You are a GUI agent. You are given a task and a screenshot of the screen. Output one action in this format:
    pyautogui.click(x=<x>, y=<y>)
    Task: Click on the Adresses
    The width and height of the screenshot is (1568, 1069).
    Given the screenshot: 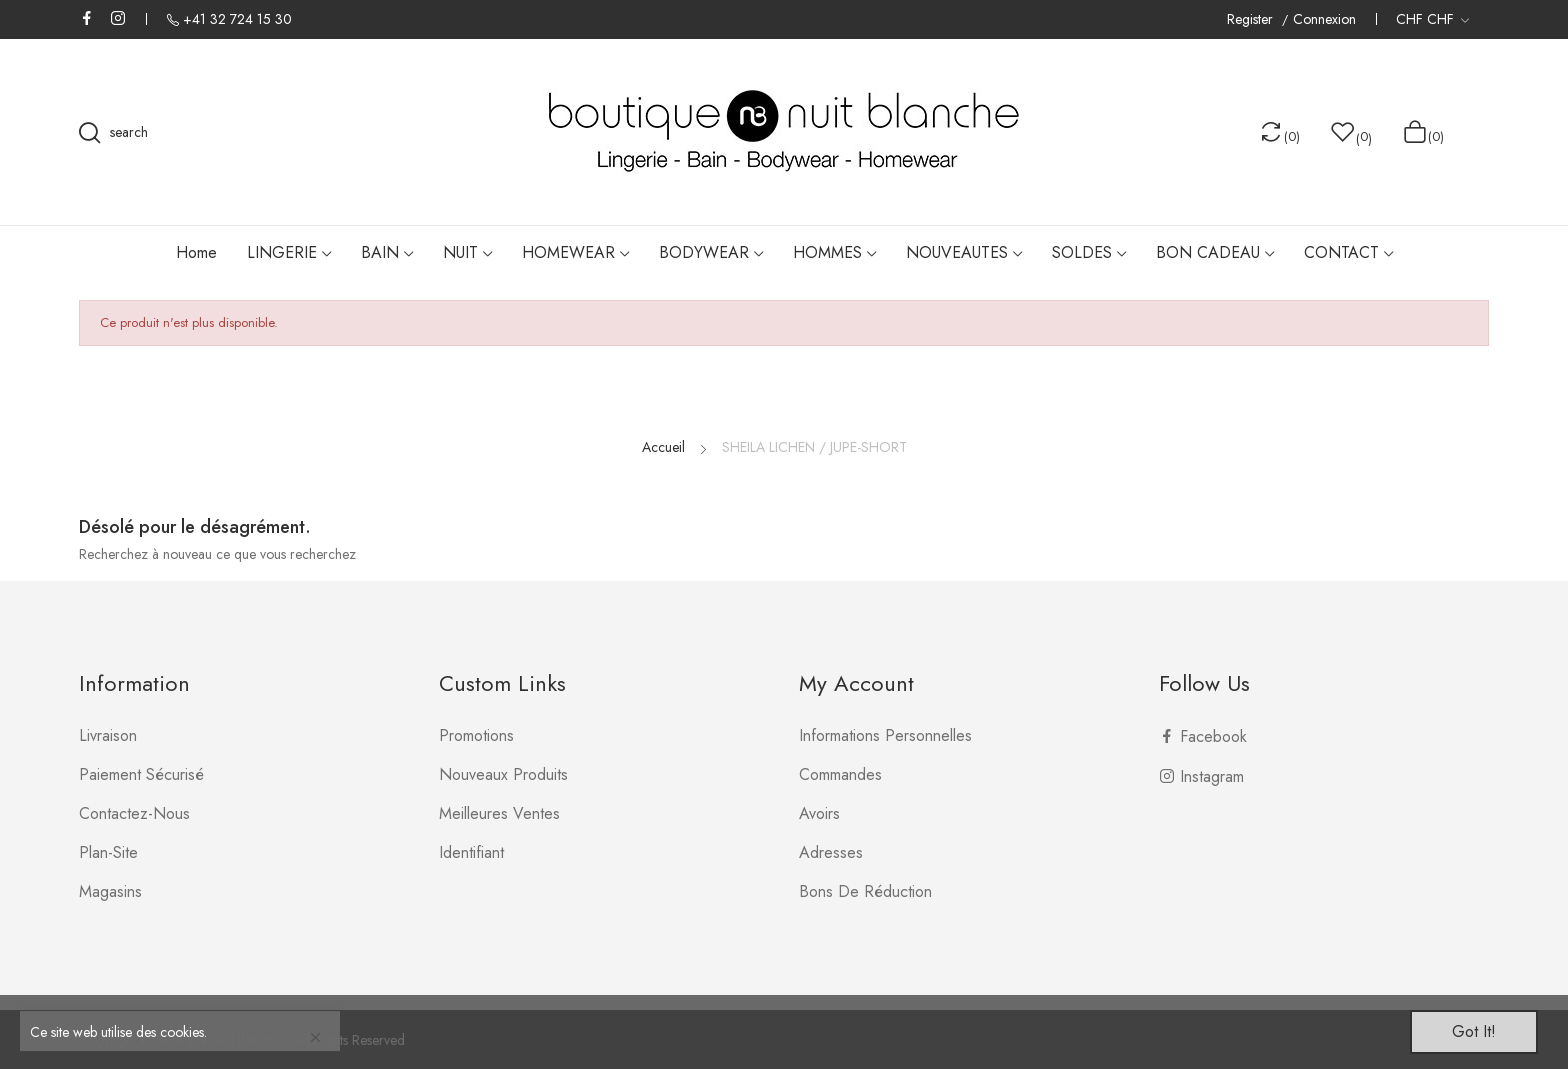 What is the action you would take?
    pyautogui.click(x=831, y=852)
    